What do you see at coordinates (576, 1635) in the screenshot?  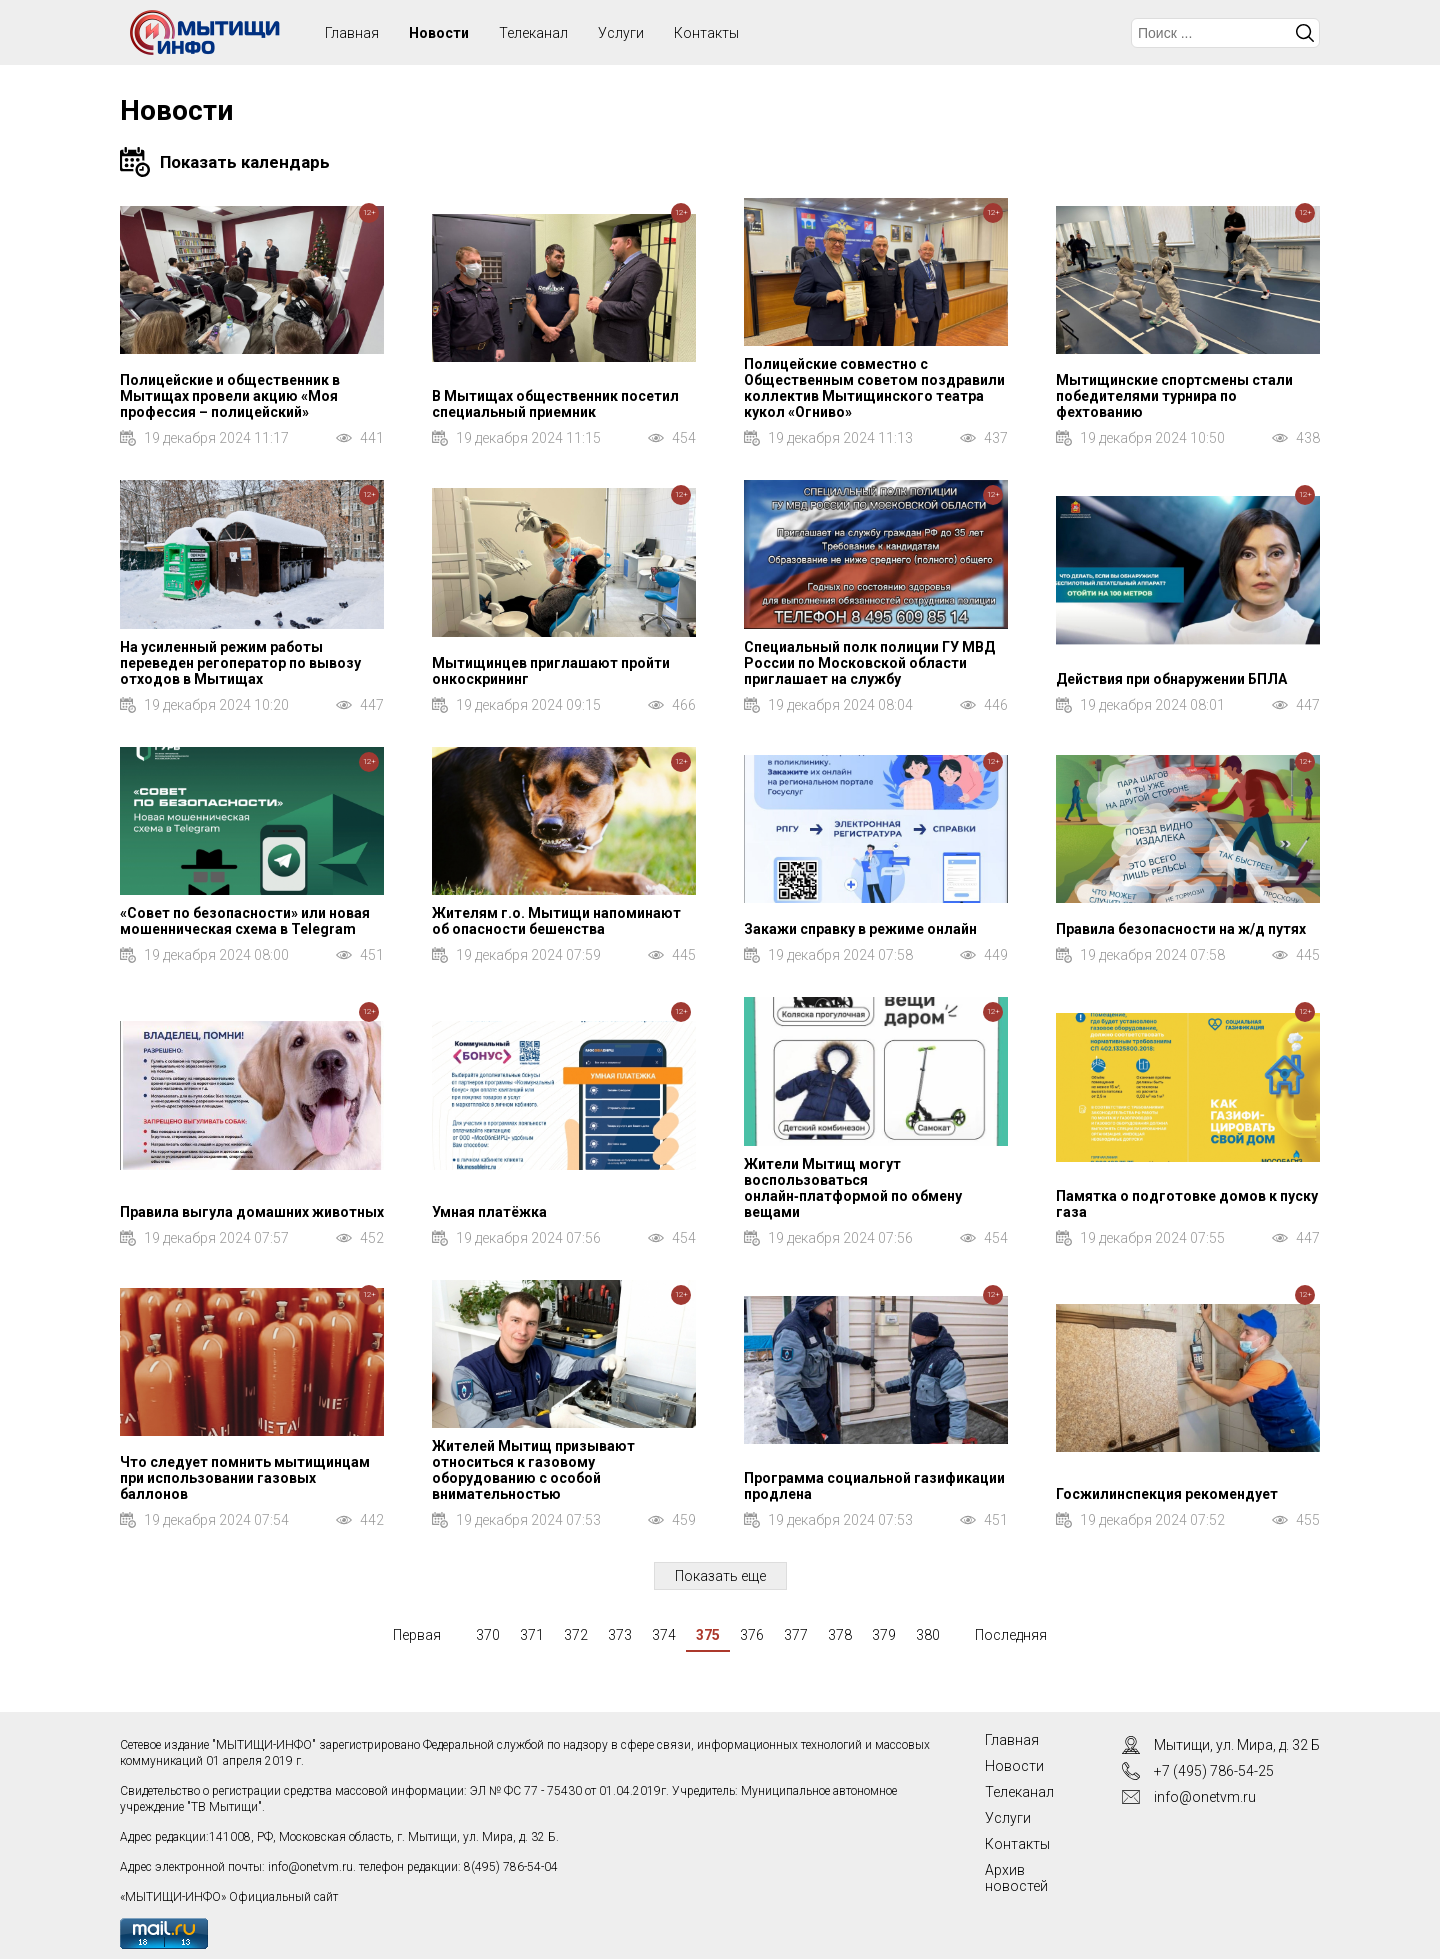 I see `372` at bounding box center [576, 1635].